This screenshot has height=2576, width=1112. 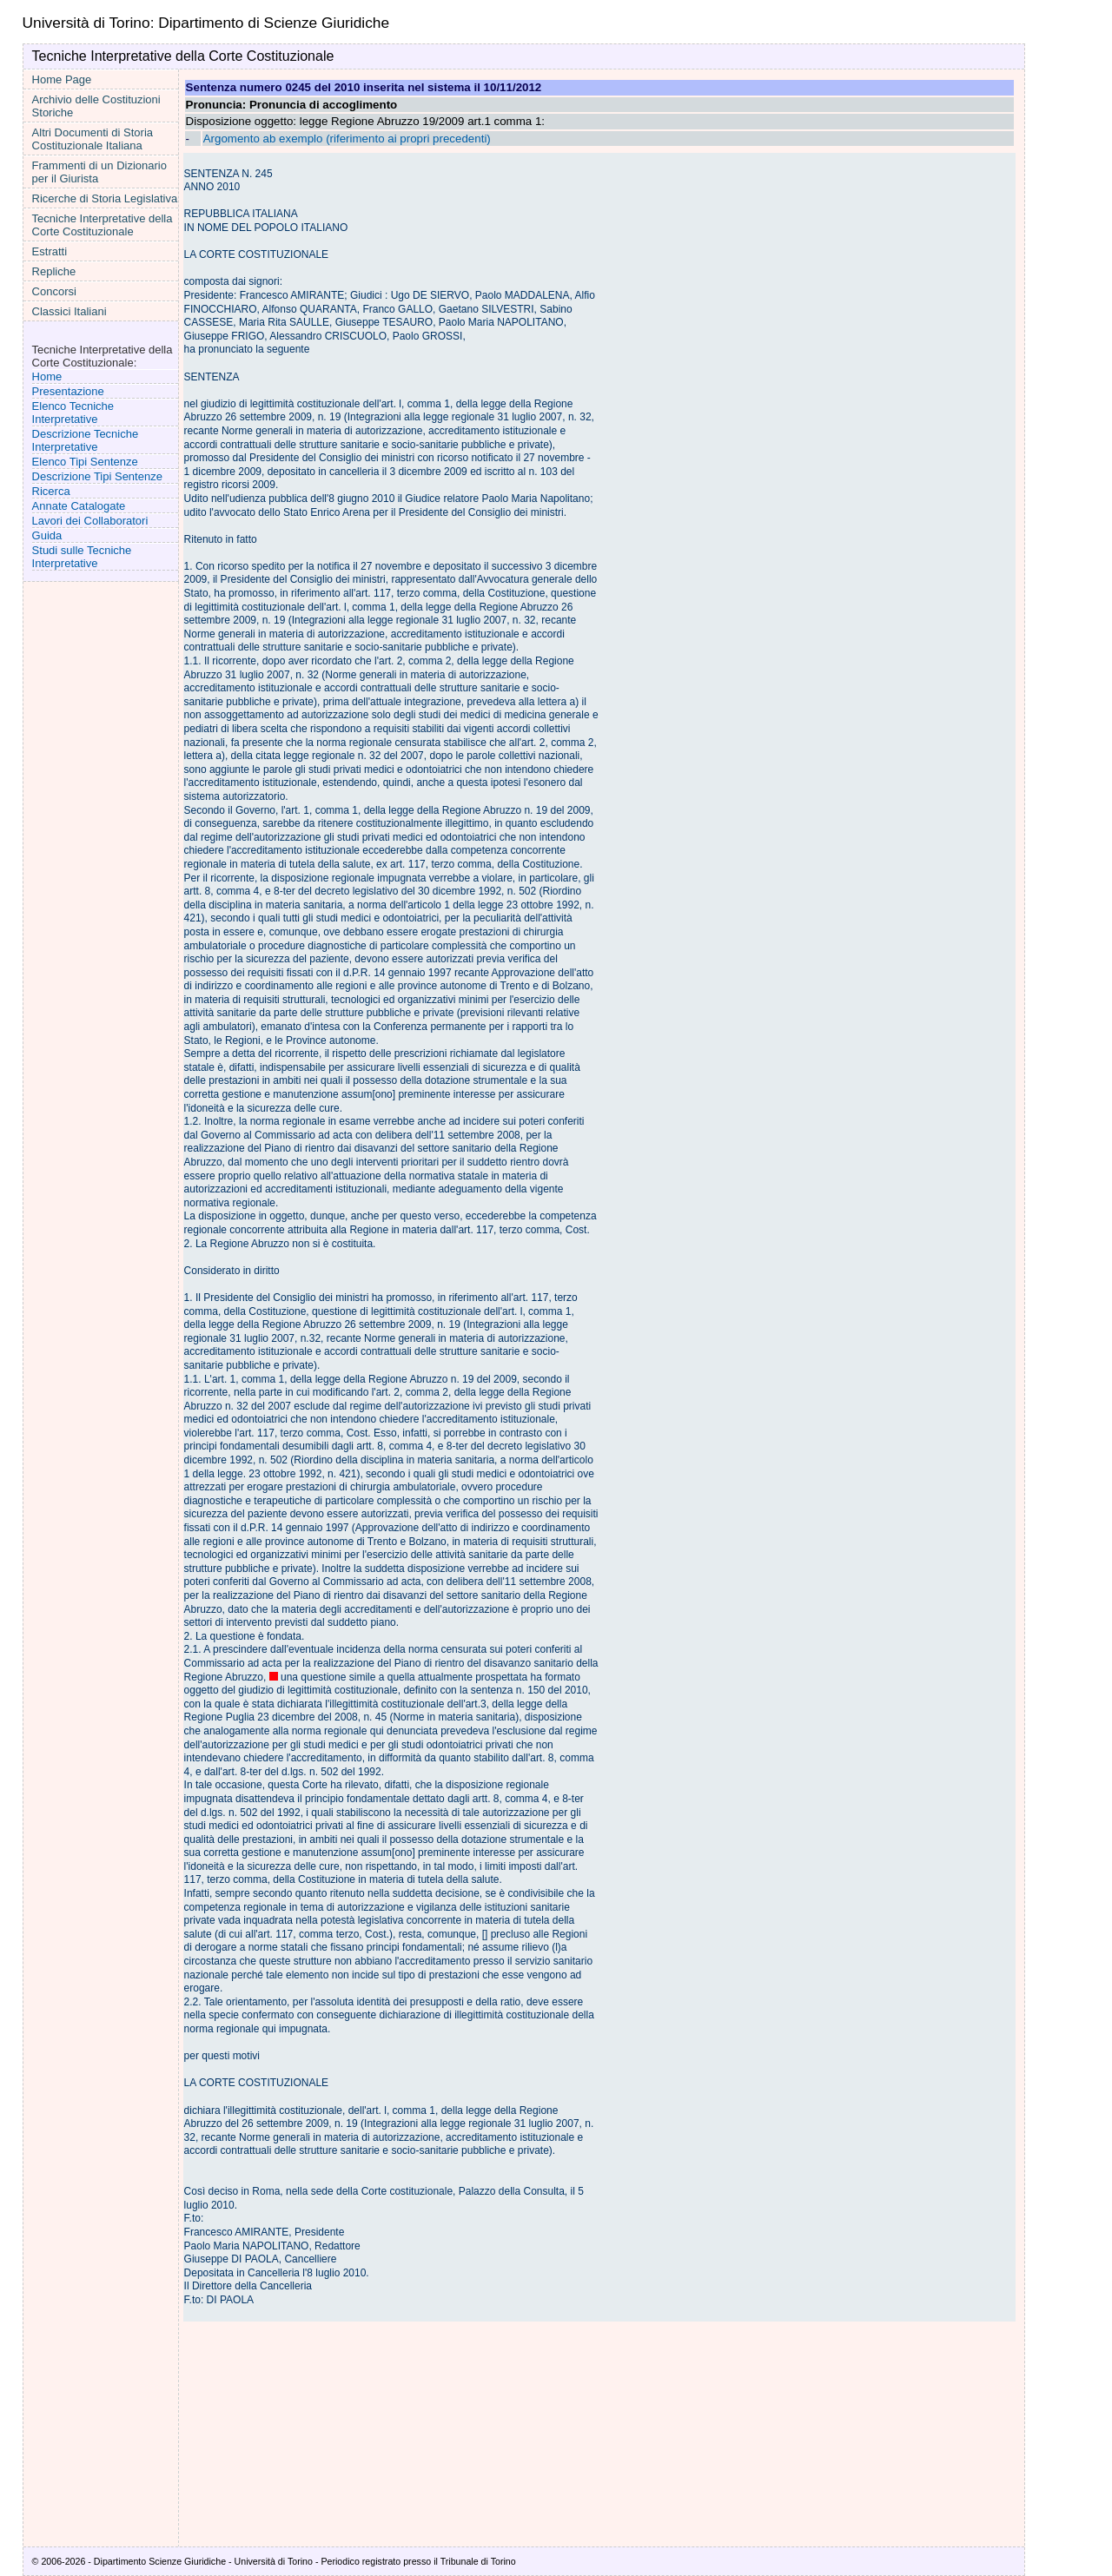 I want to click on Concorsi, so click(x=54, y=291).